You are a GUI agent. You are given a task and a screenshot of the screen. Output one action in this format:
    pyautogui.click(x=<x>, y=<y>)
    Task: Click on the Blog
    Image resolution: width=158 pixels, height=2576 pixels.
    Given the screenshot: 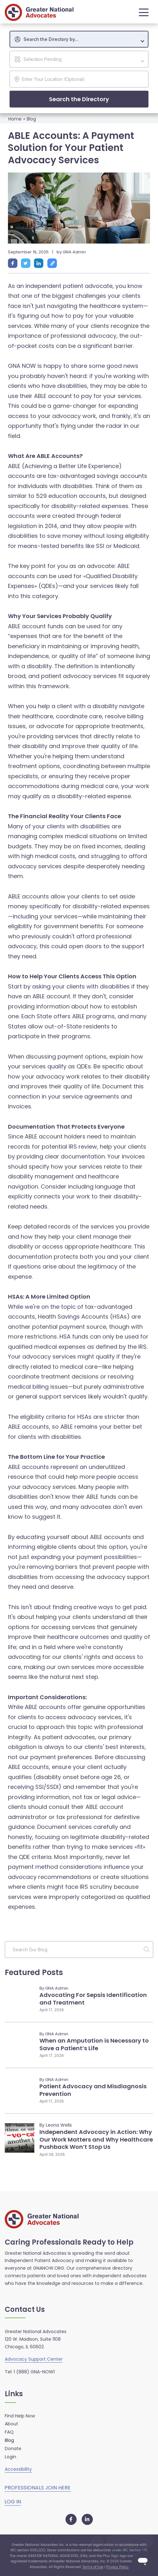 What is the action you would take?
    pyautogui.click(x=31, y=119)
    